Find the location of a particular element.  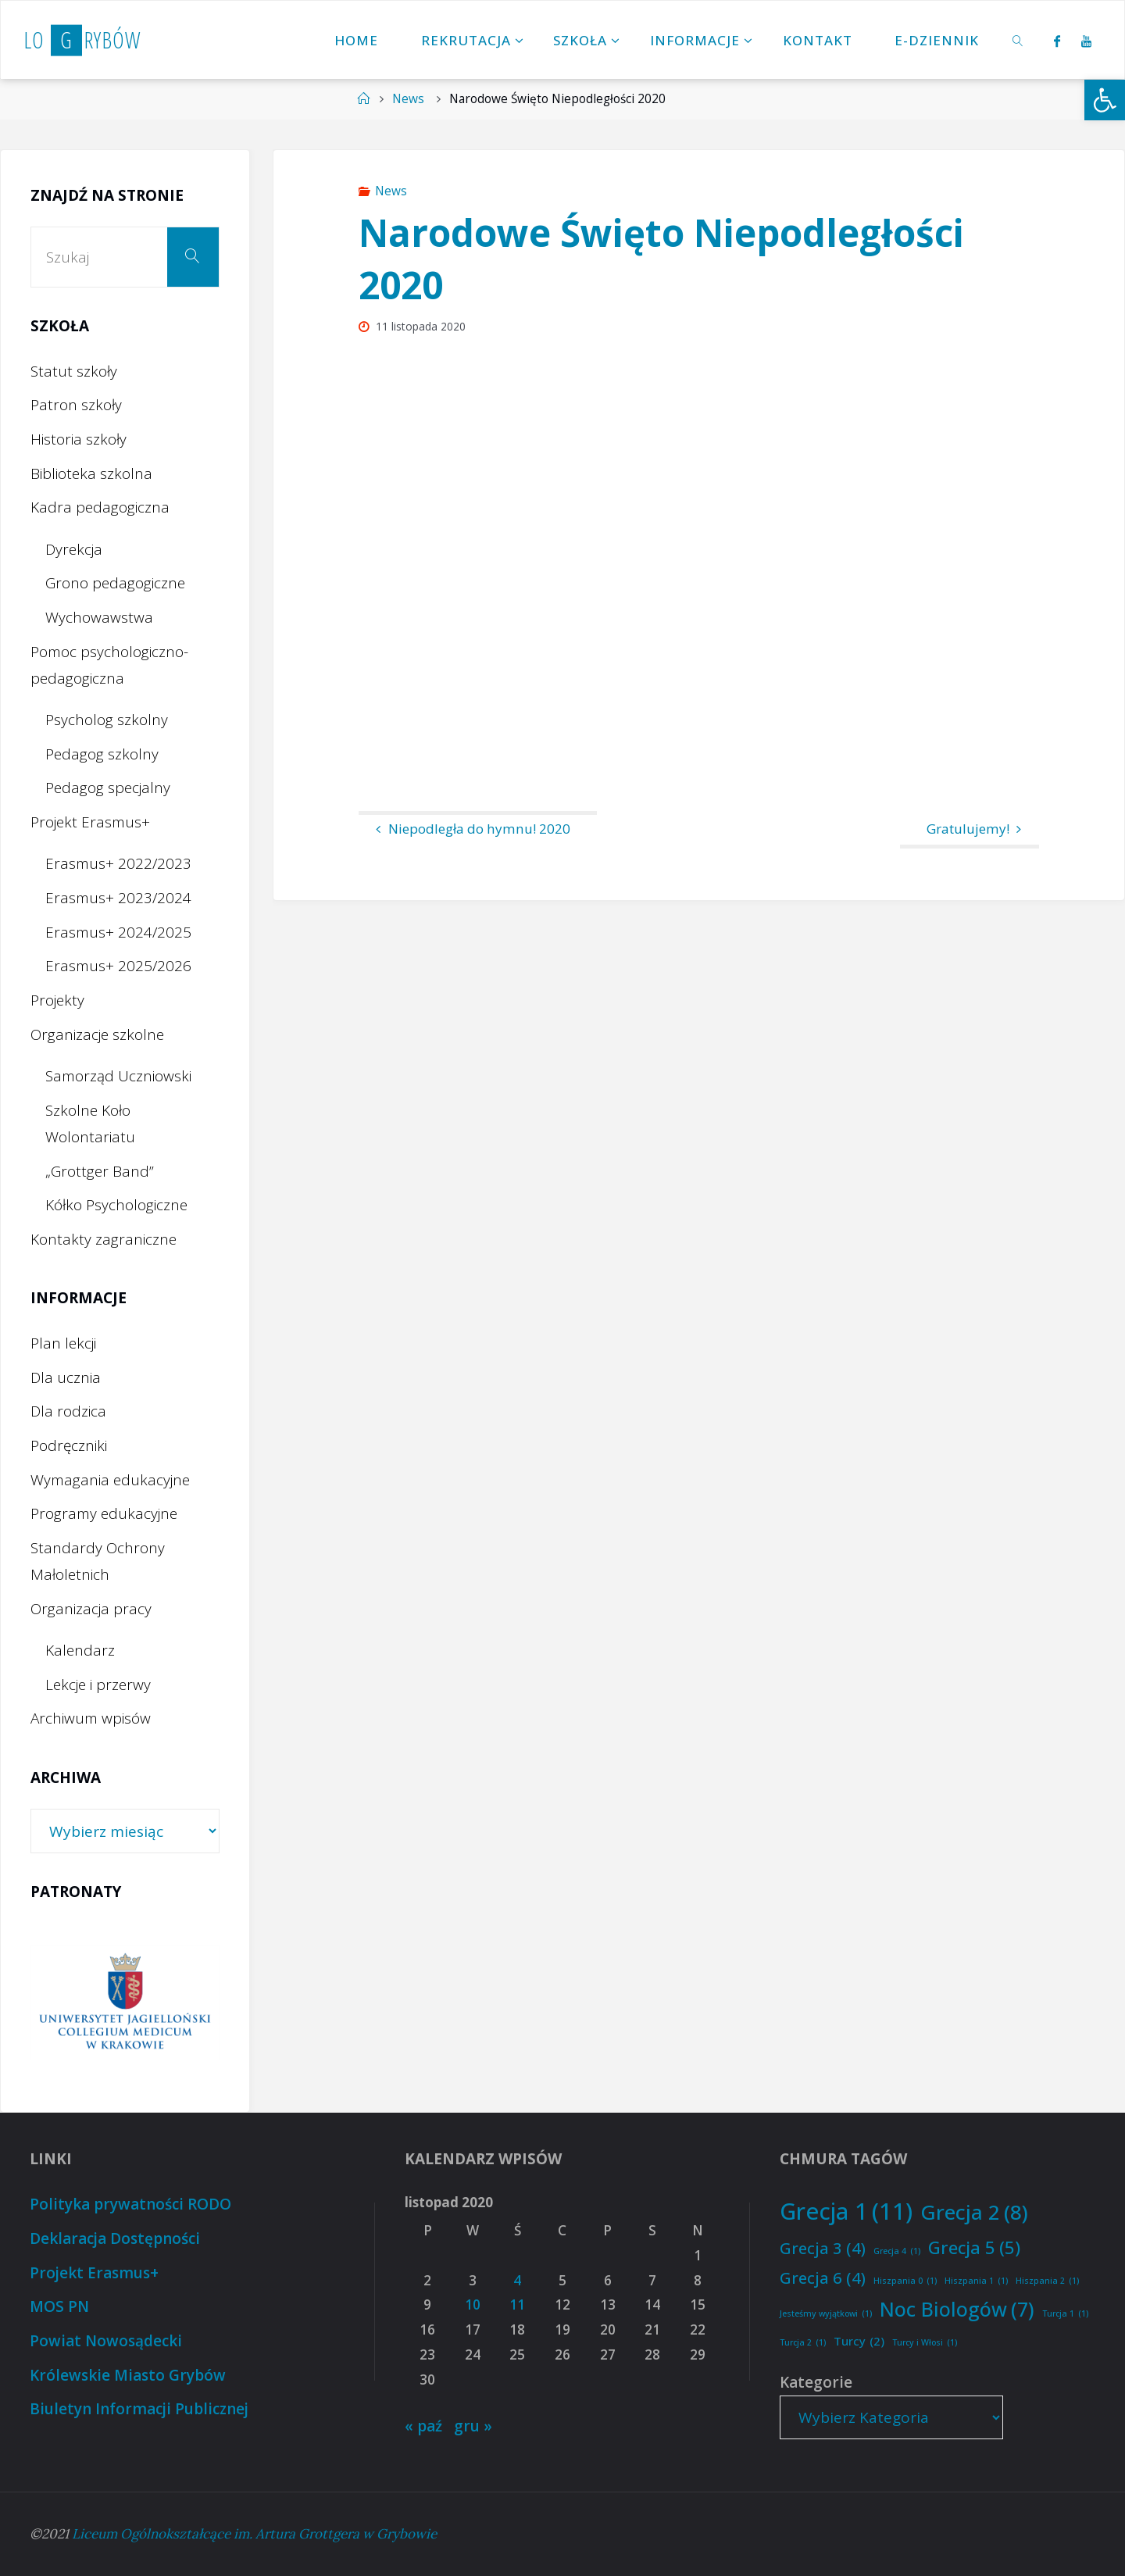

Pedagog specjalny is located at coordinates (107, 787).